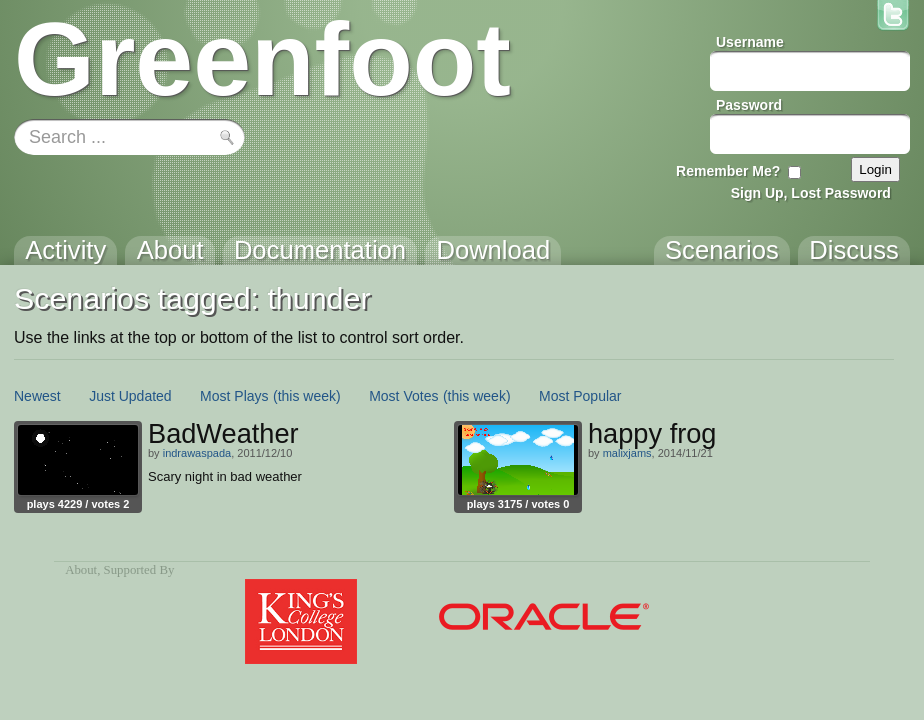 The height and width of the screenshot is (720, 924). Describe the element at coordinates (749, 105) in the screenshot. I see `Password` at that location.